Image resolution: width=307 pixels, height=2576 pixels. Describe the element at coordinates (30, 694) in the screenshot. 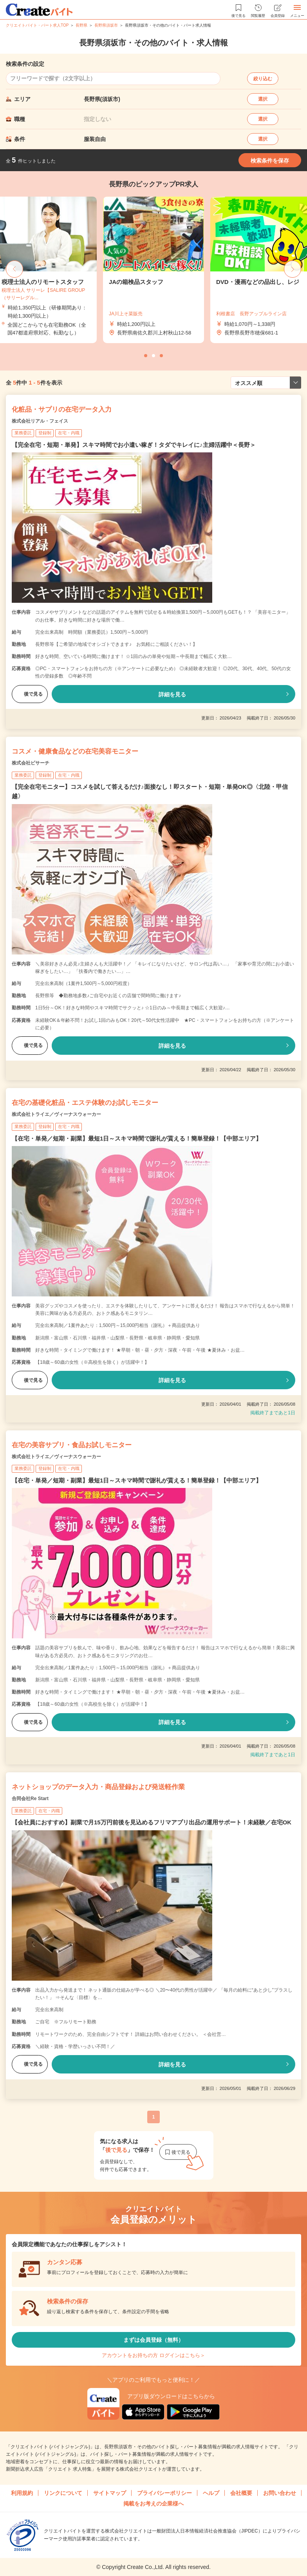

I see `後で見る` at that location.